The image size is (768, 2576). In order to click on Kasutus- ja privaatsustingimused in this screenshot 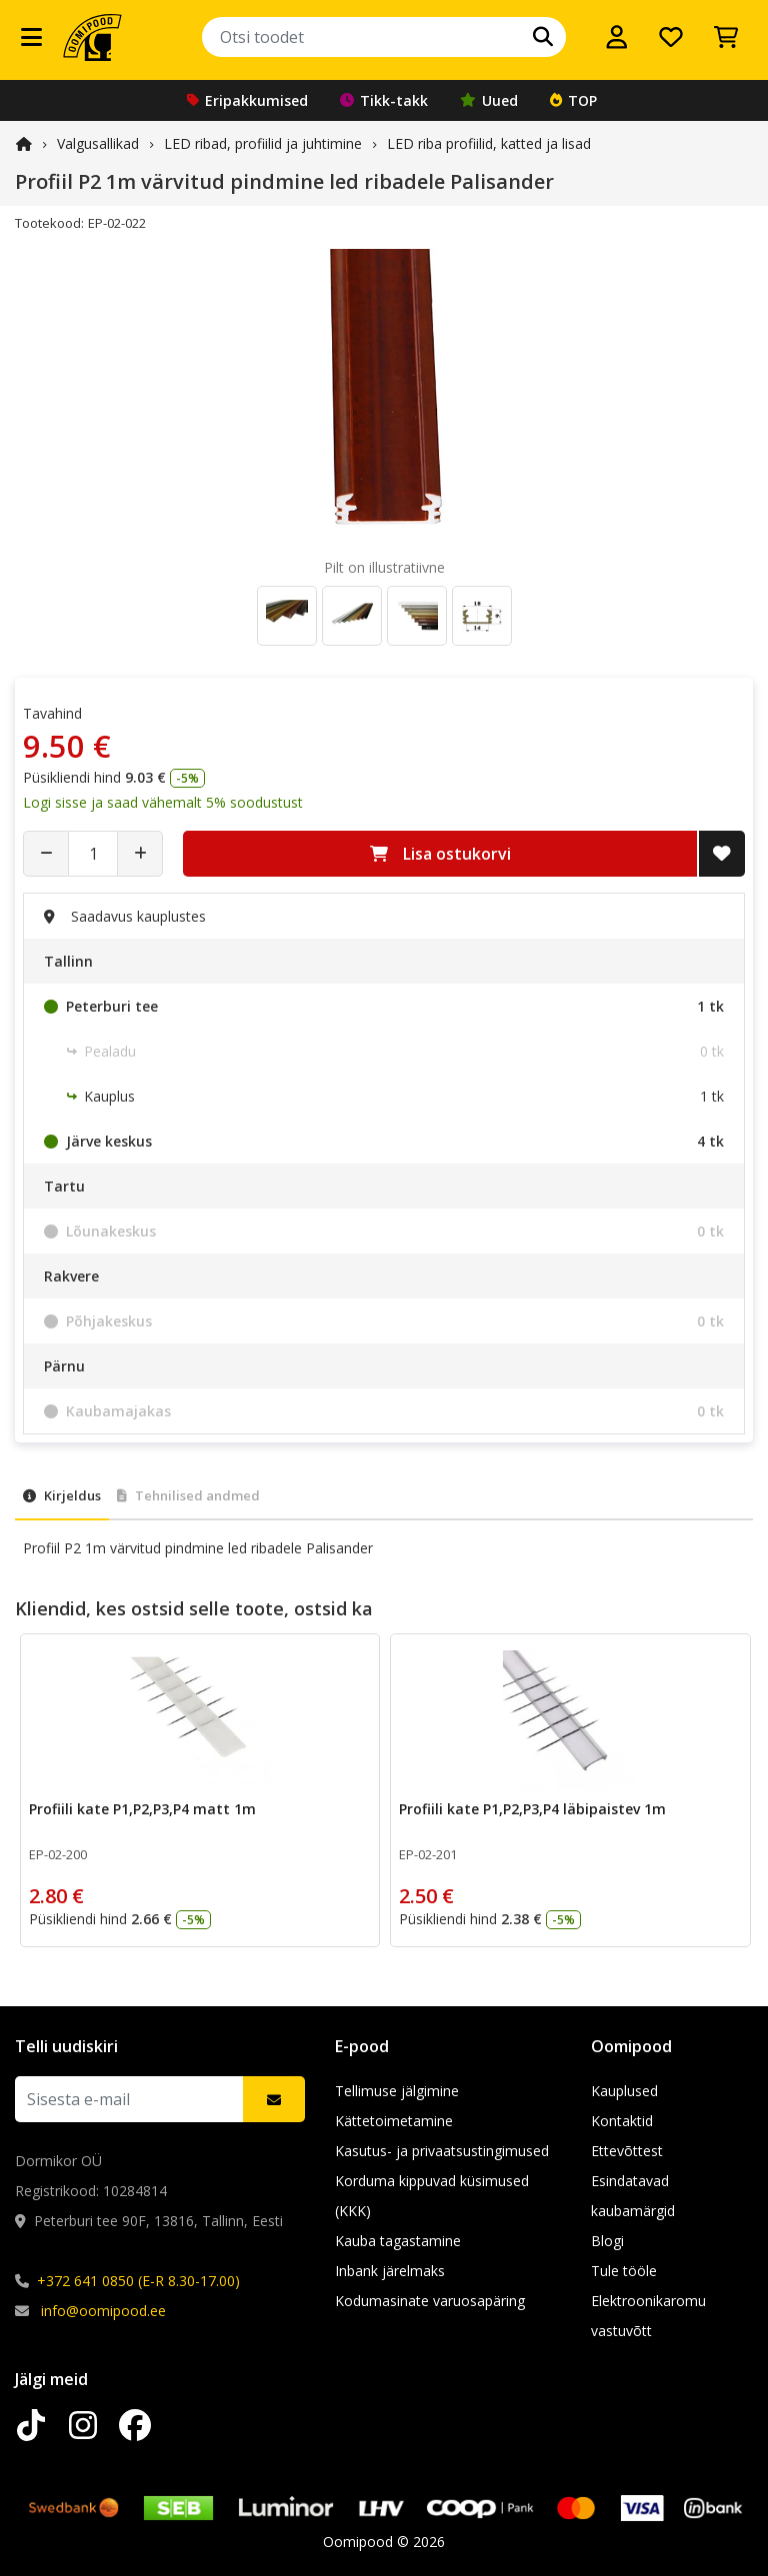, I will do `click(442, 2150)`.